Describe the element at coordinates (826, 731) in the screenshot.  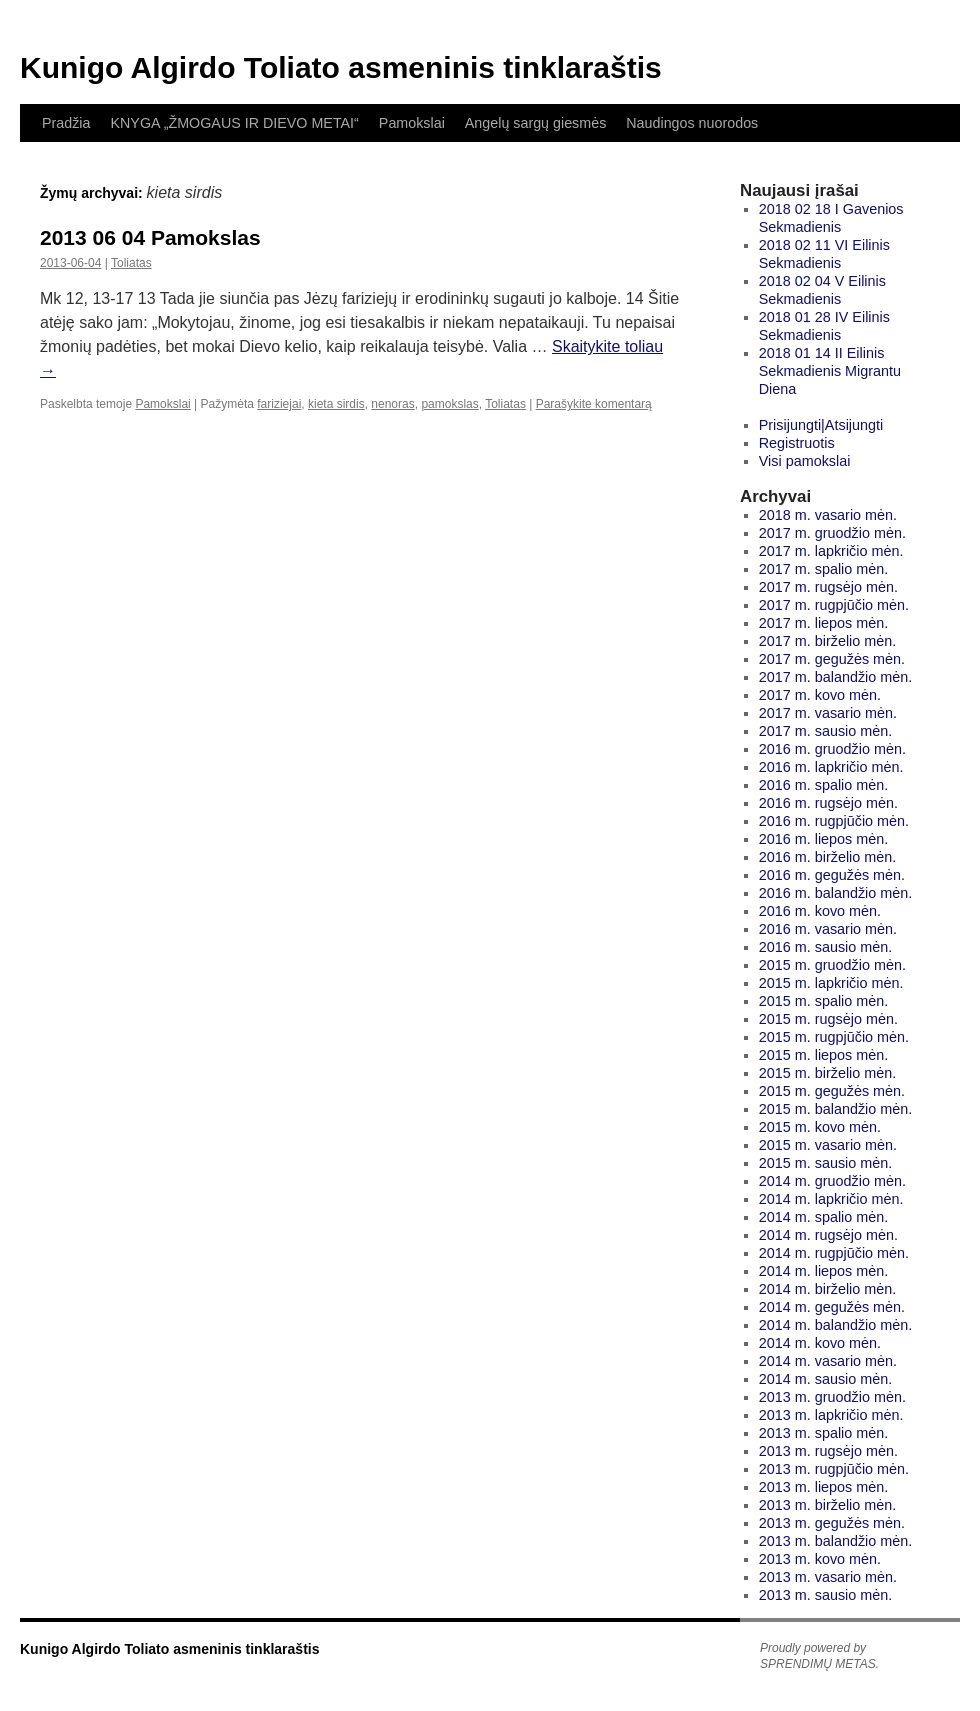
I see `2017 m. sausio mėn.` at that location.